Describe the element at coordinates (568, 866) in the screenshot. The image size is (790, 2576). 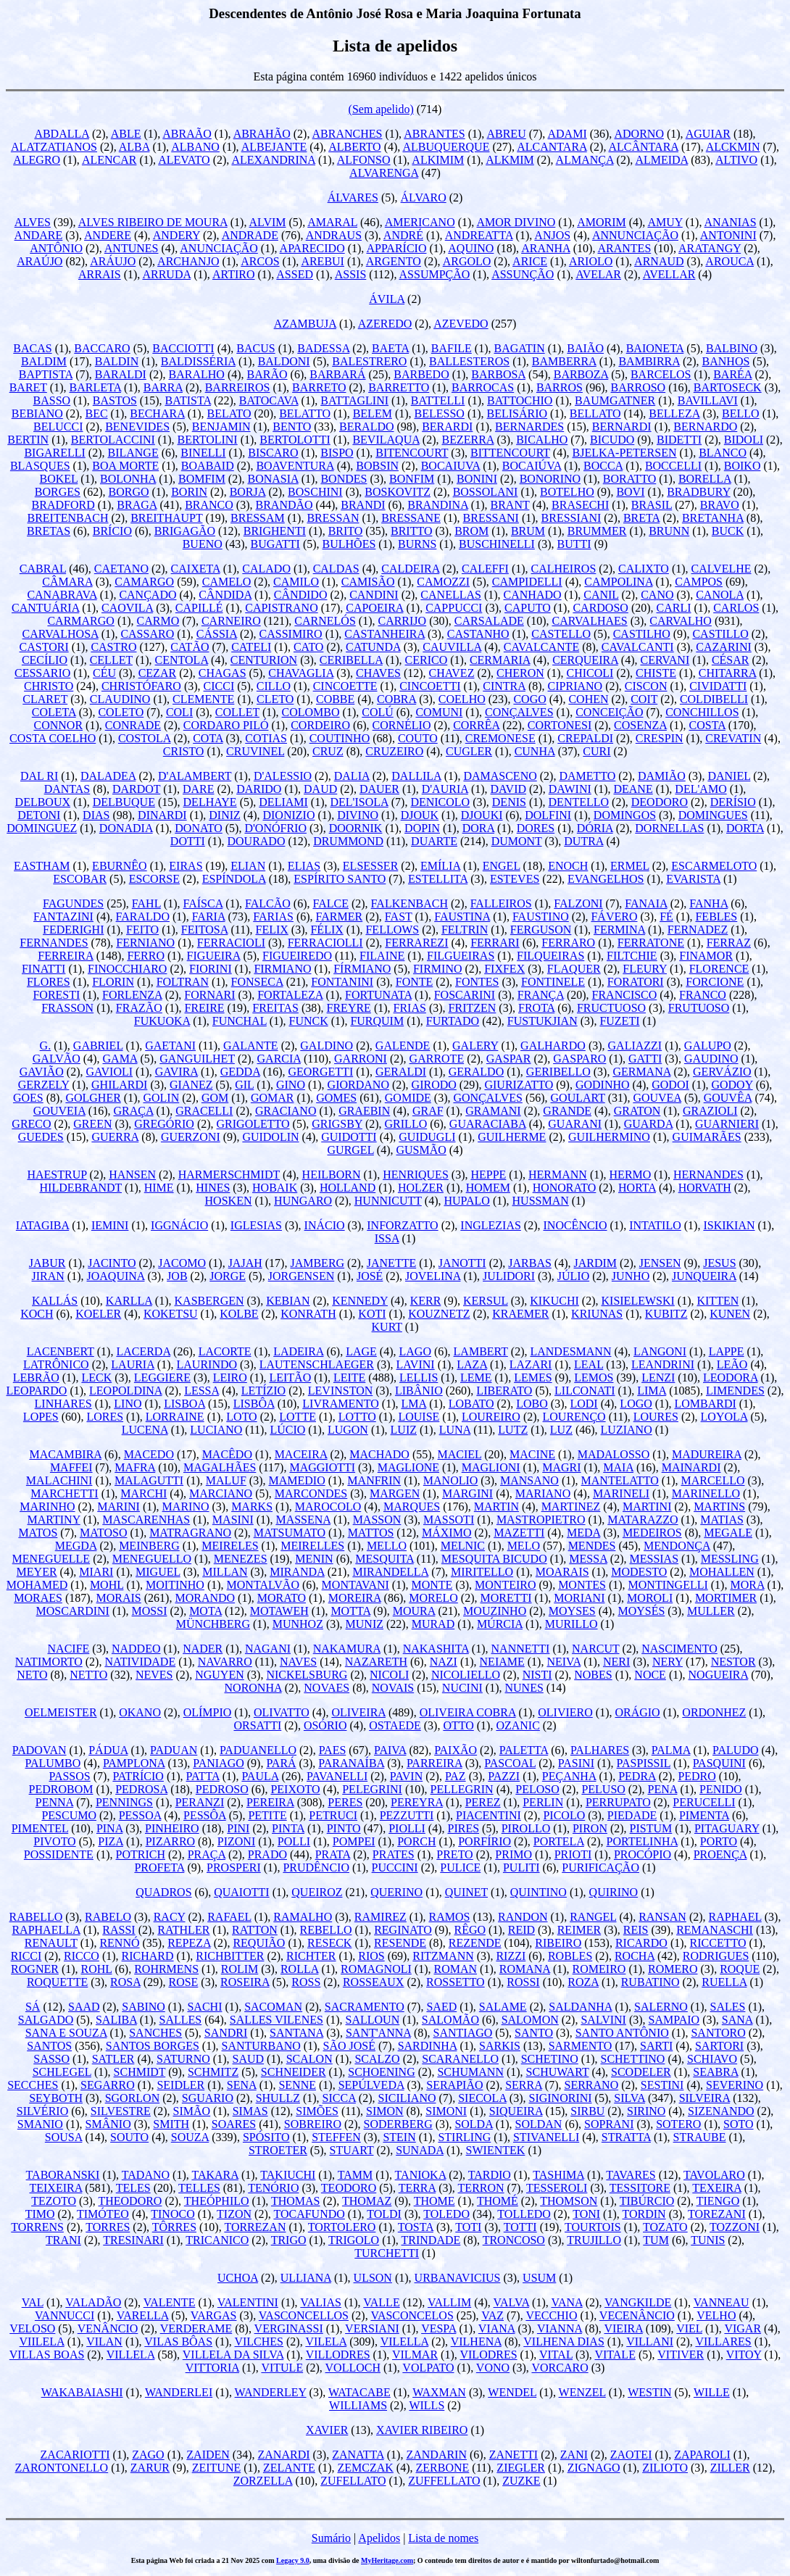
I see `ENOCH` at that location.